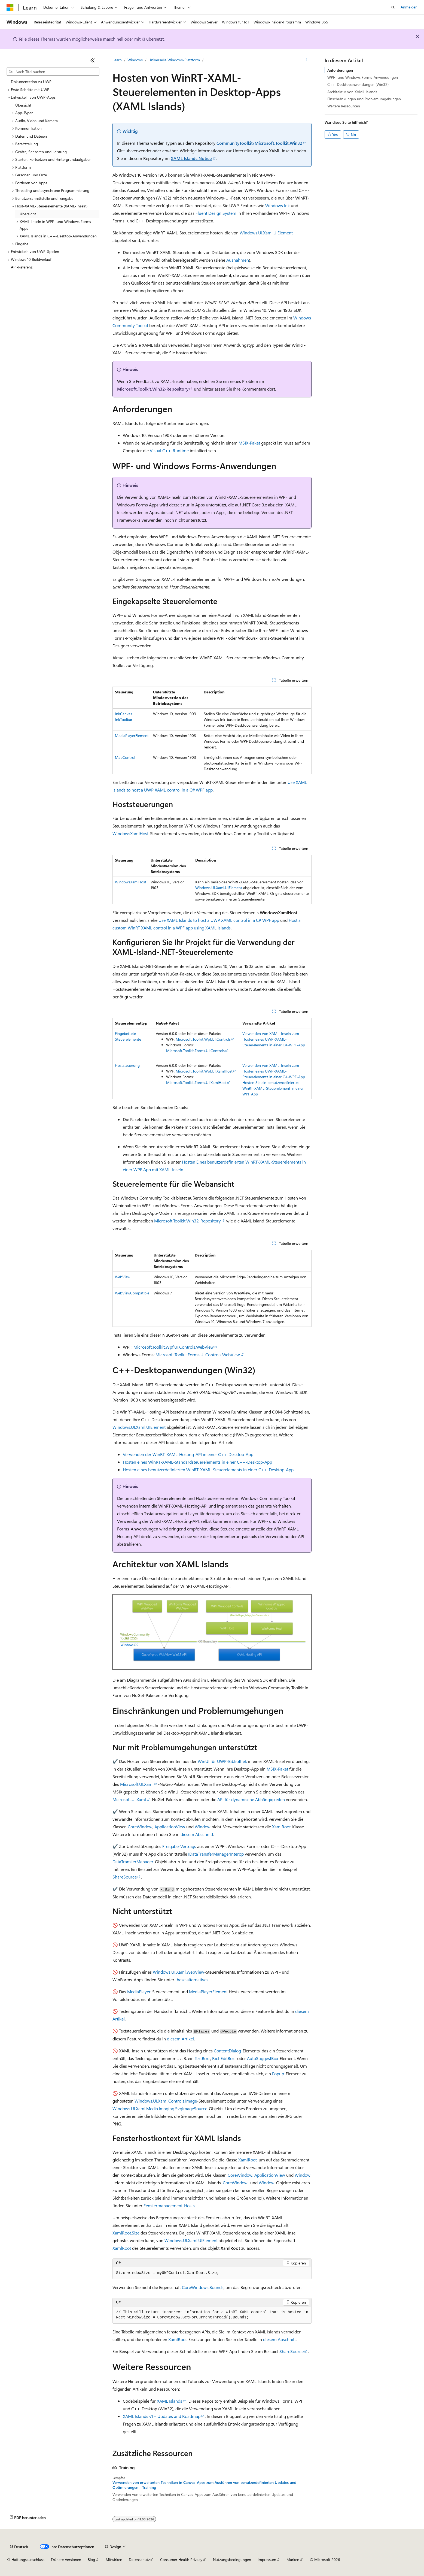 The height and width of the screenshot is (2576, 424). What do you see at coordinates (53, 71) in the screenshot?
I see `[combobox]` at bounding box center [53, 71].